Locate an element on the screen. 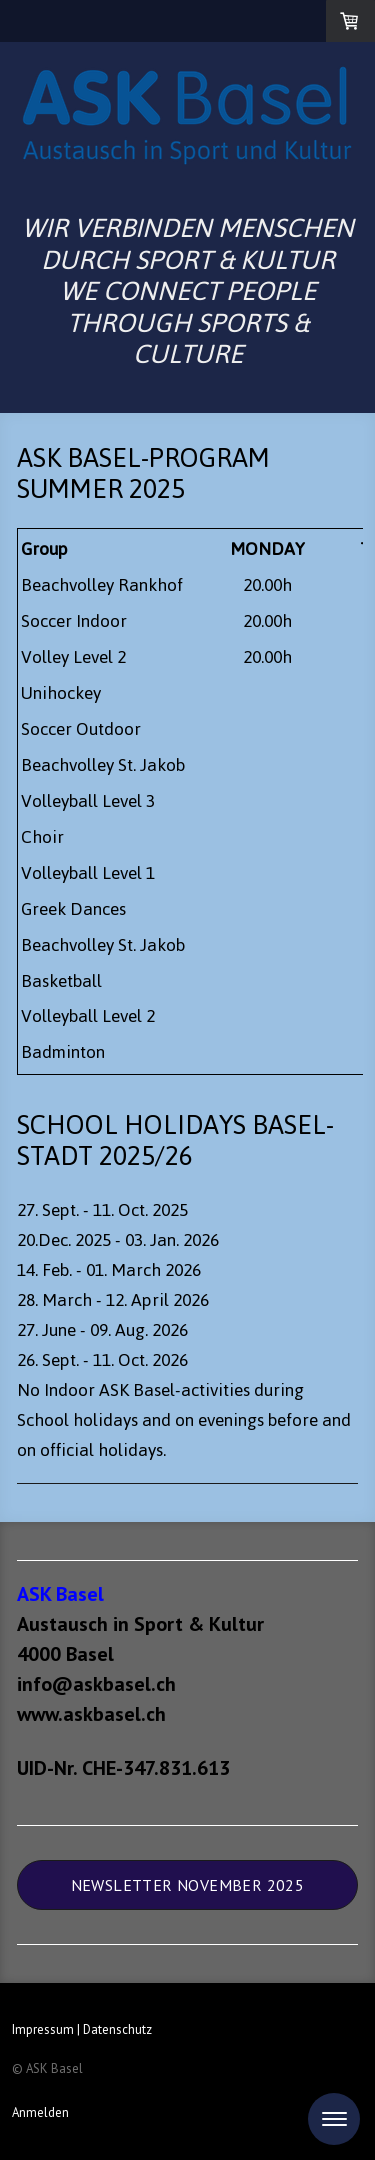 The height and width of the screenshot is (2160, 375). © ASK Basel is located at coordinates (47, 2068).